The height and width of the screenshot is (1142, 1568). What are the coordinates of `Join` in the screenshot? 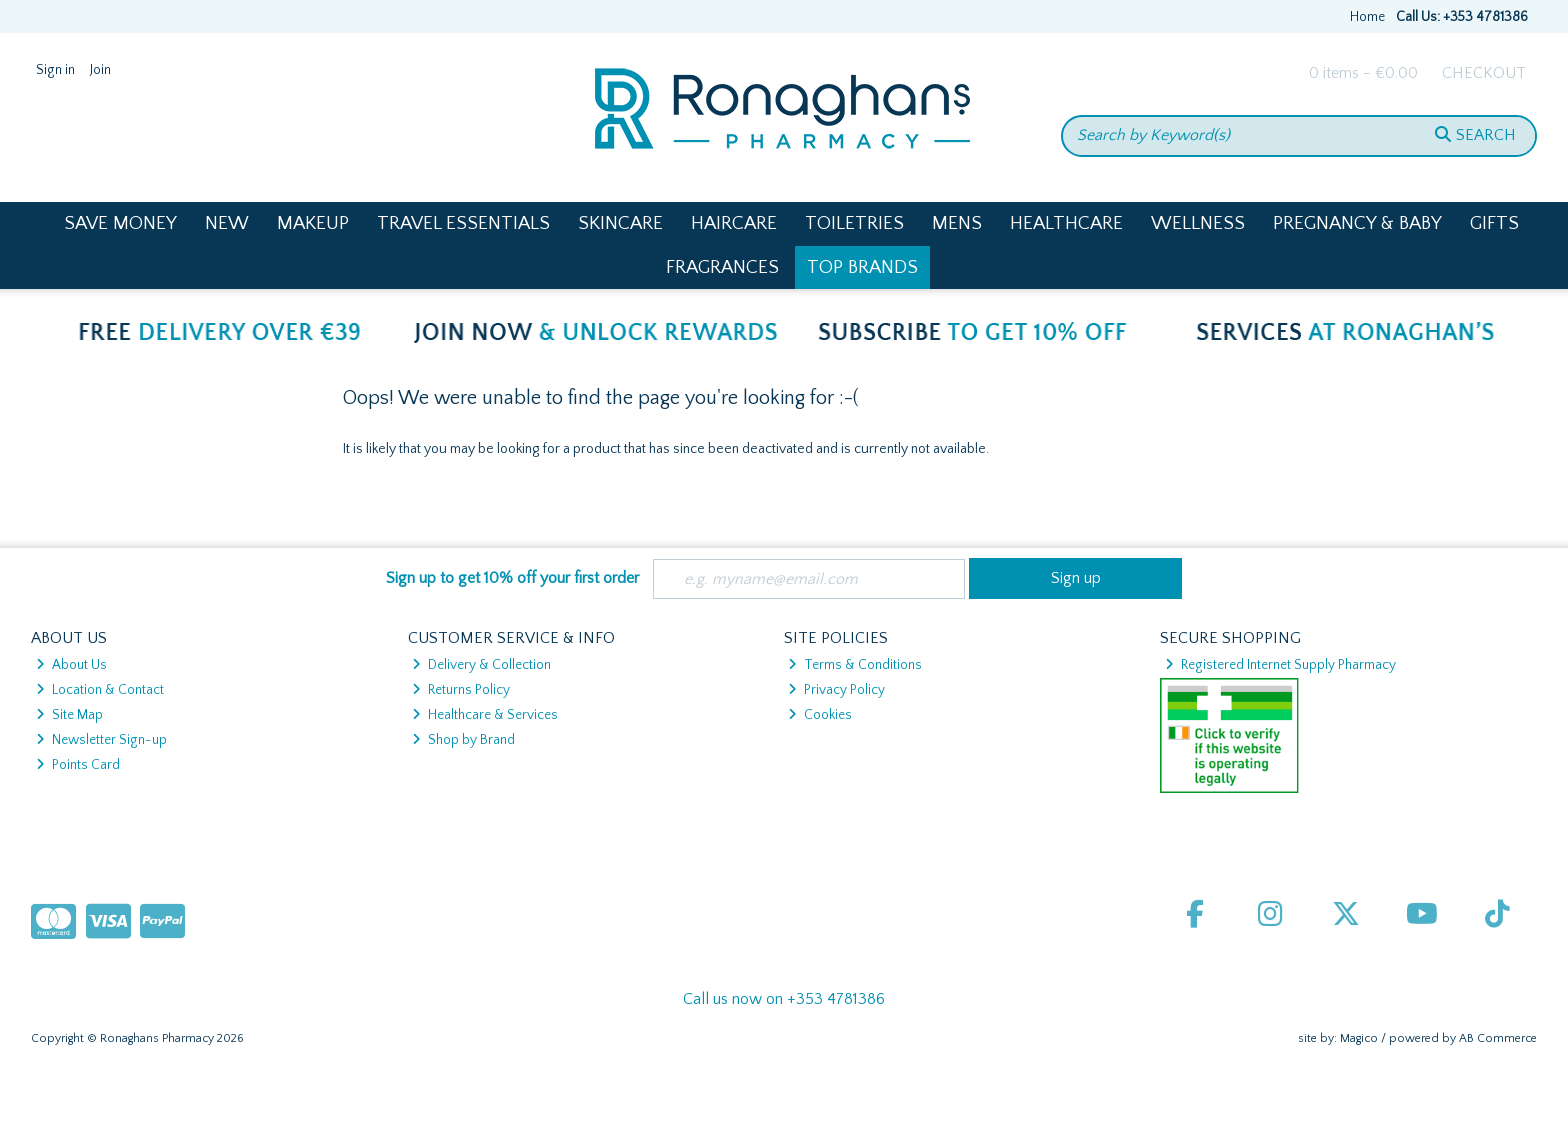 It's located at (100, 70).